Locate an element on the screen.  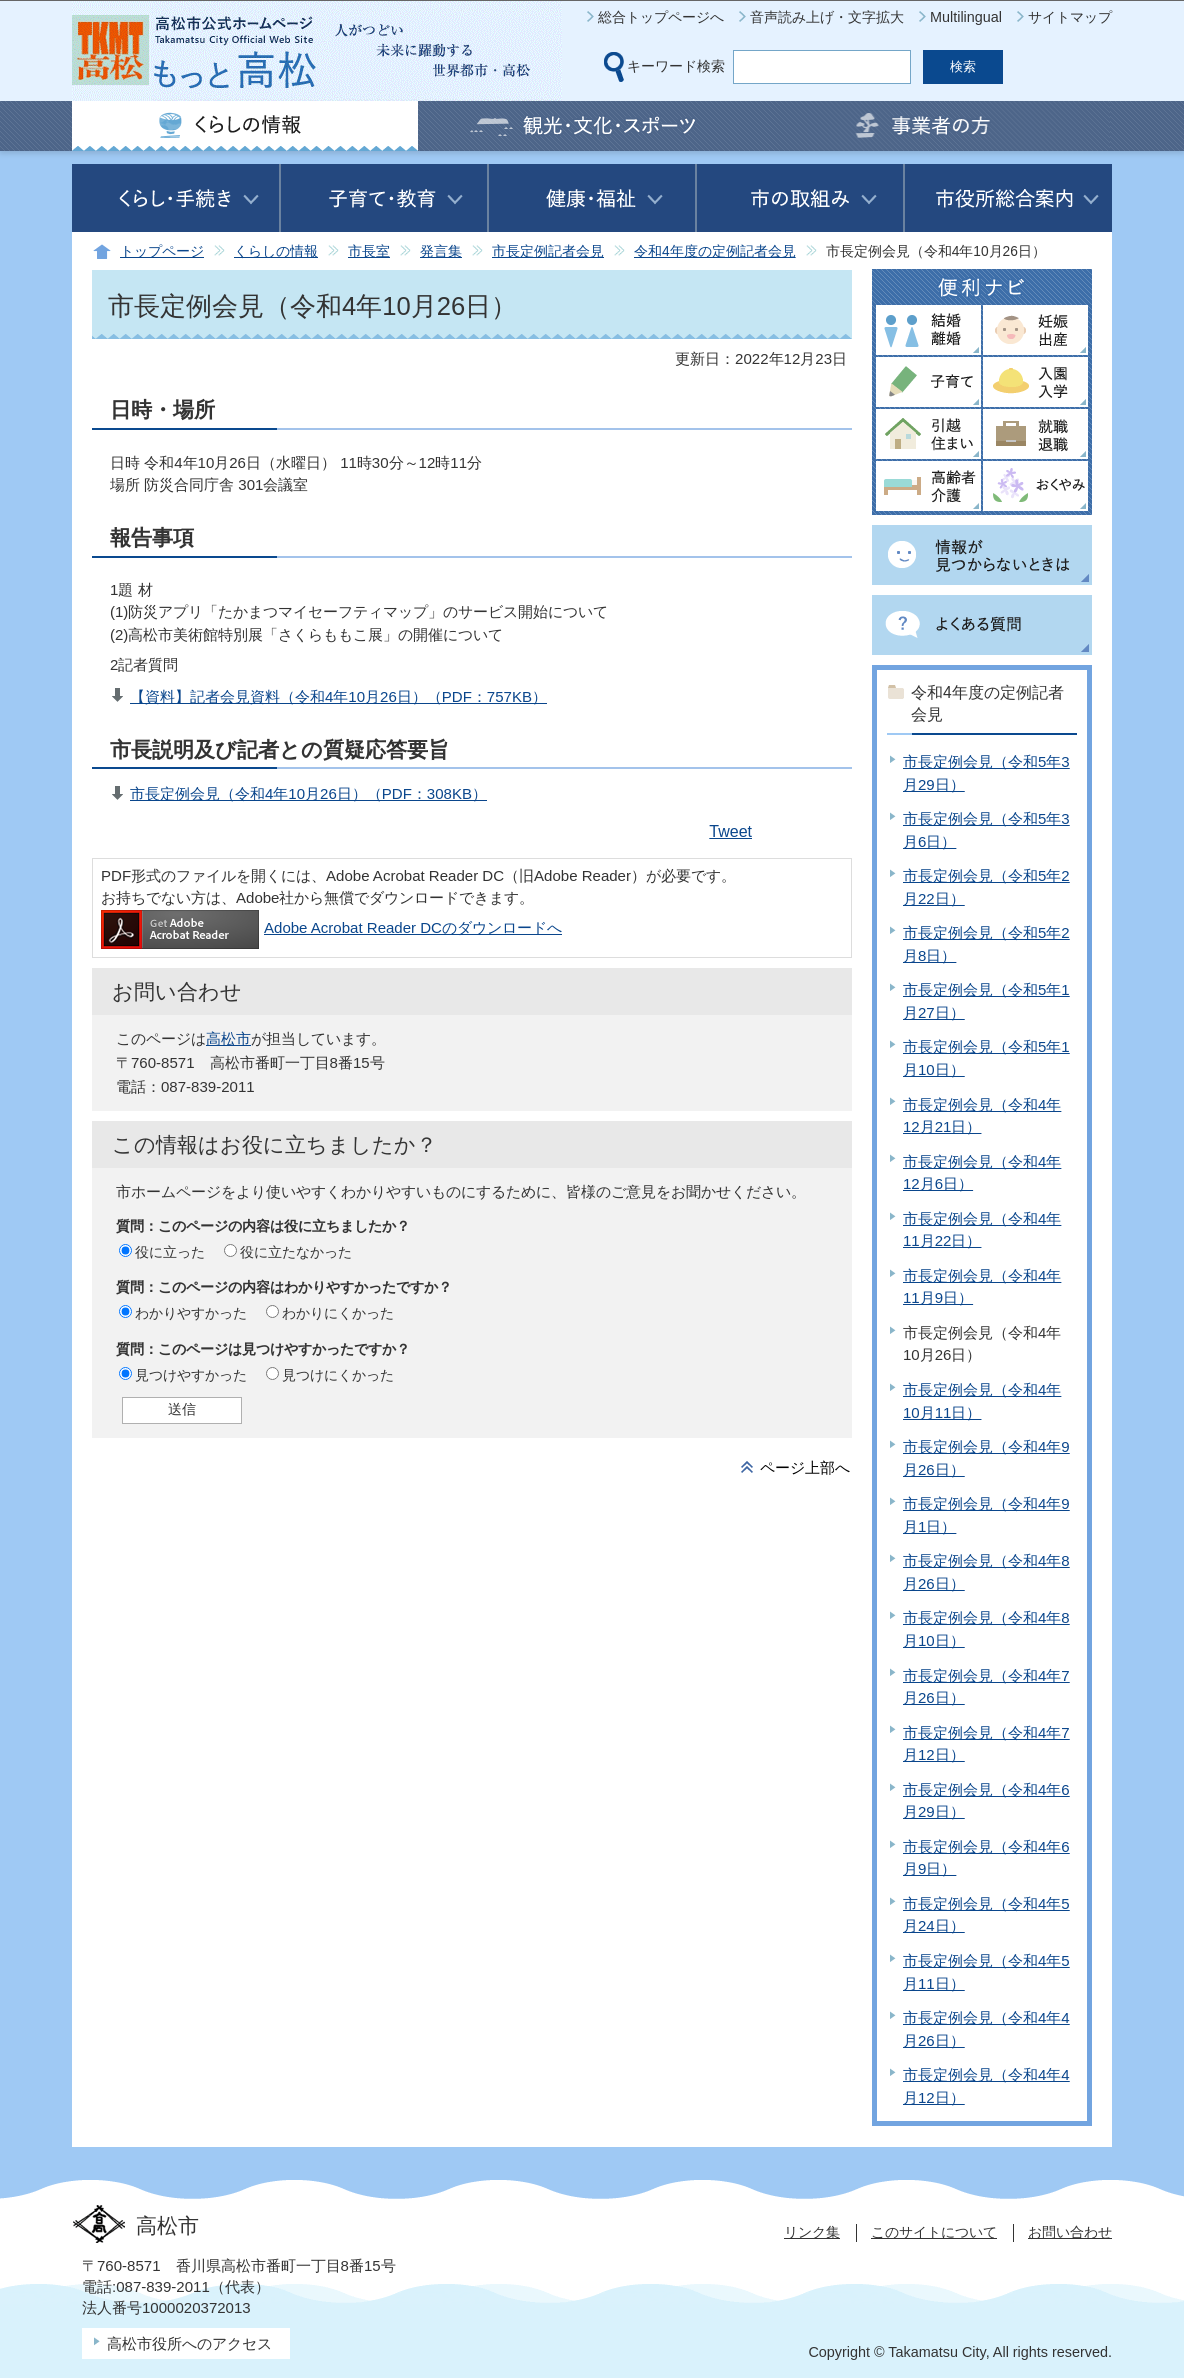
役に立った is located at coordinates (170, 1252).